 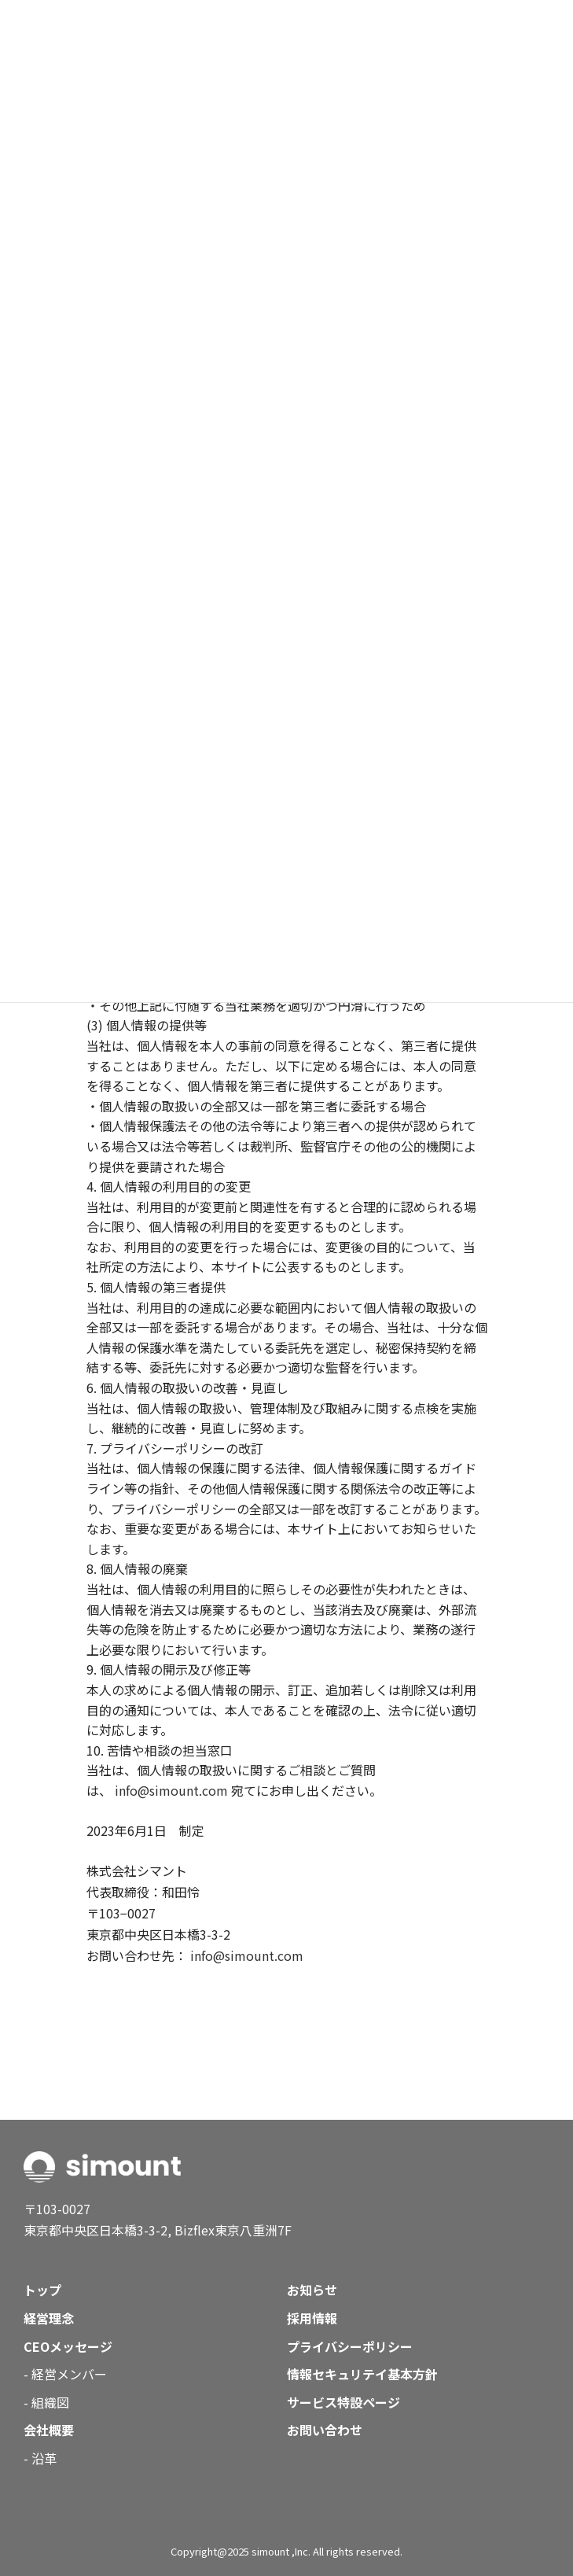 What do you see at coordinates (44, 2458) in the screenshot?
I see `沿革` at bounding box center [44, 2458].